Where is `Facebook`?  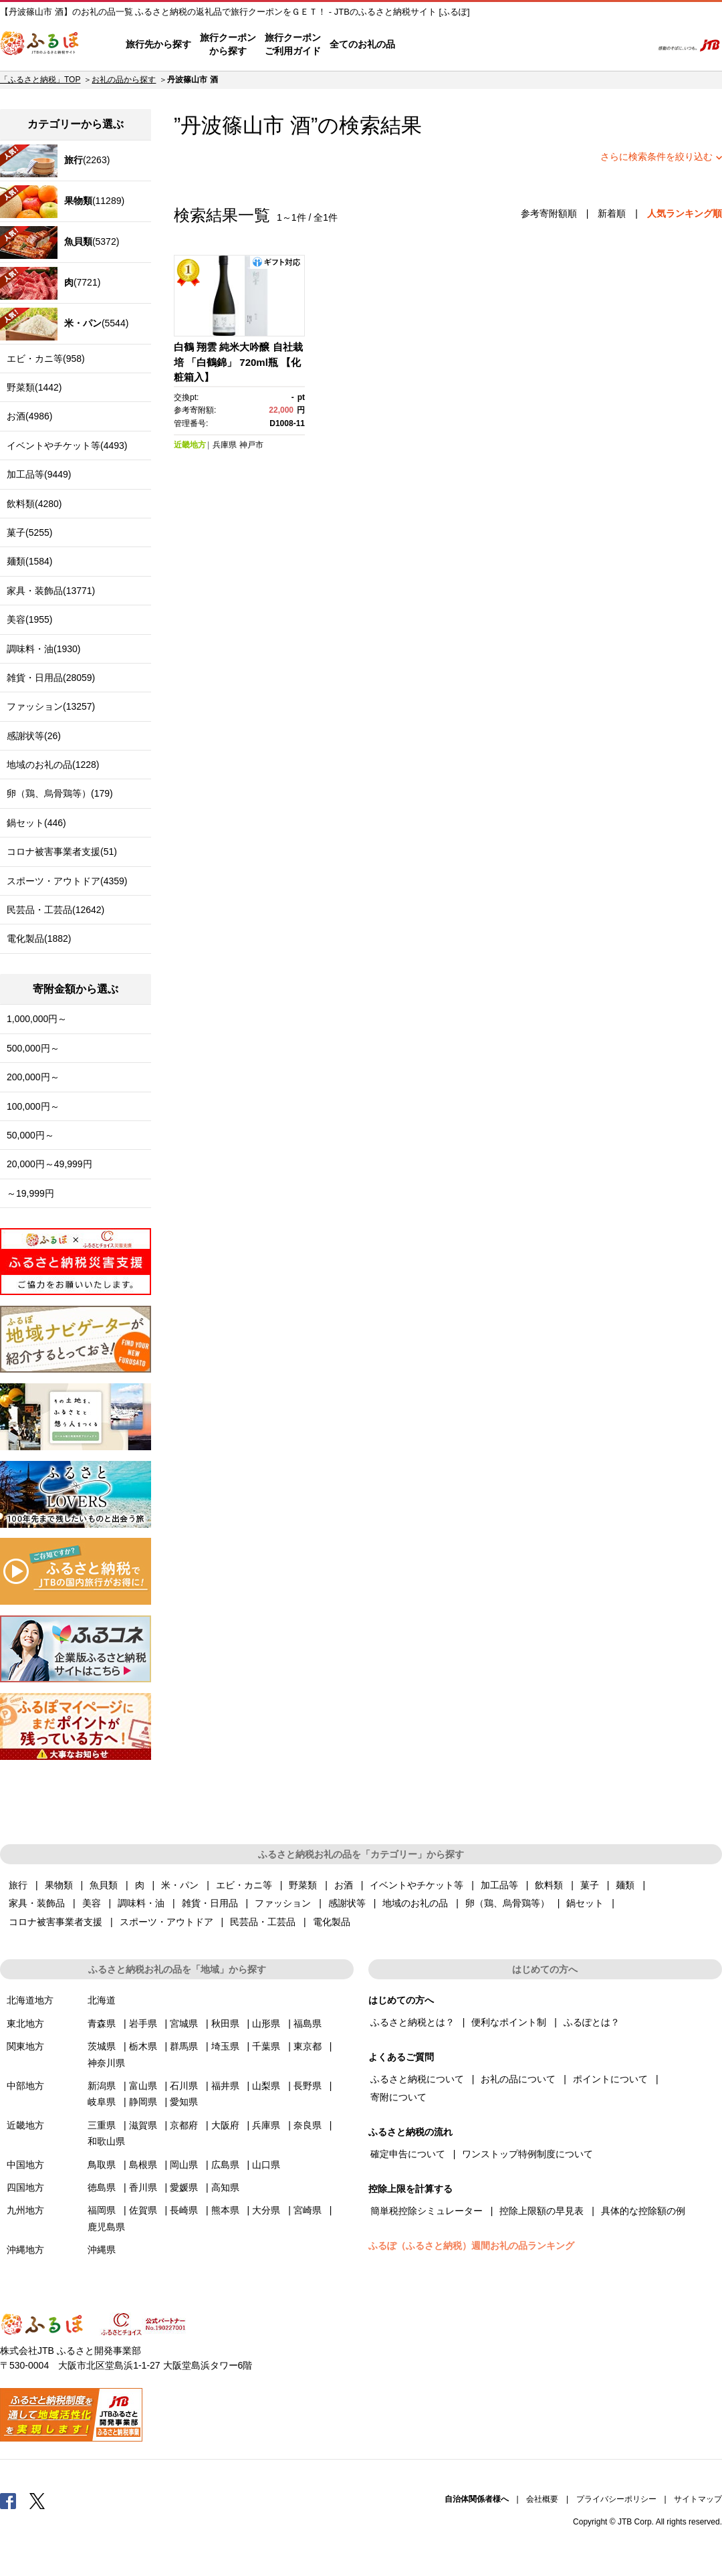 Facebook is located at coordinates (8, 2500).